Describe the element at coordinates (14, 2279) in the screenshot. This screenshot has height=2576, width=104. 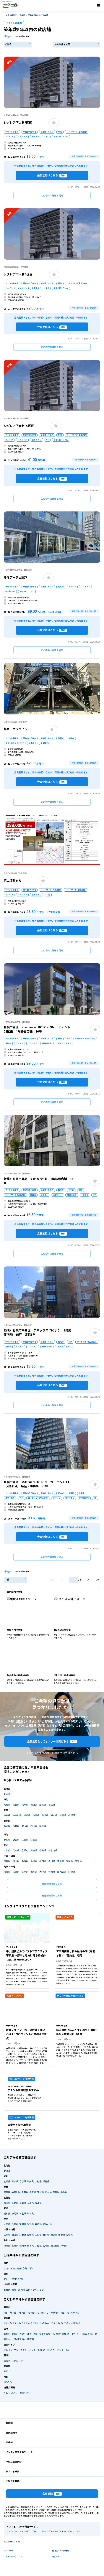
I see `安い（10万円以下）` at that location.